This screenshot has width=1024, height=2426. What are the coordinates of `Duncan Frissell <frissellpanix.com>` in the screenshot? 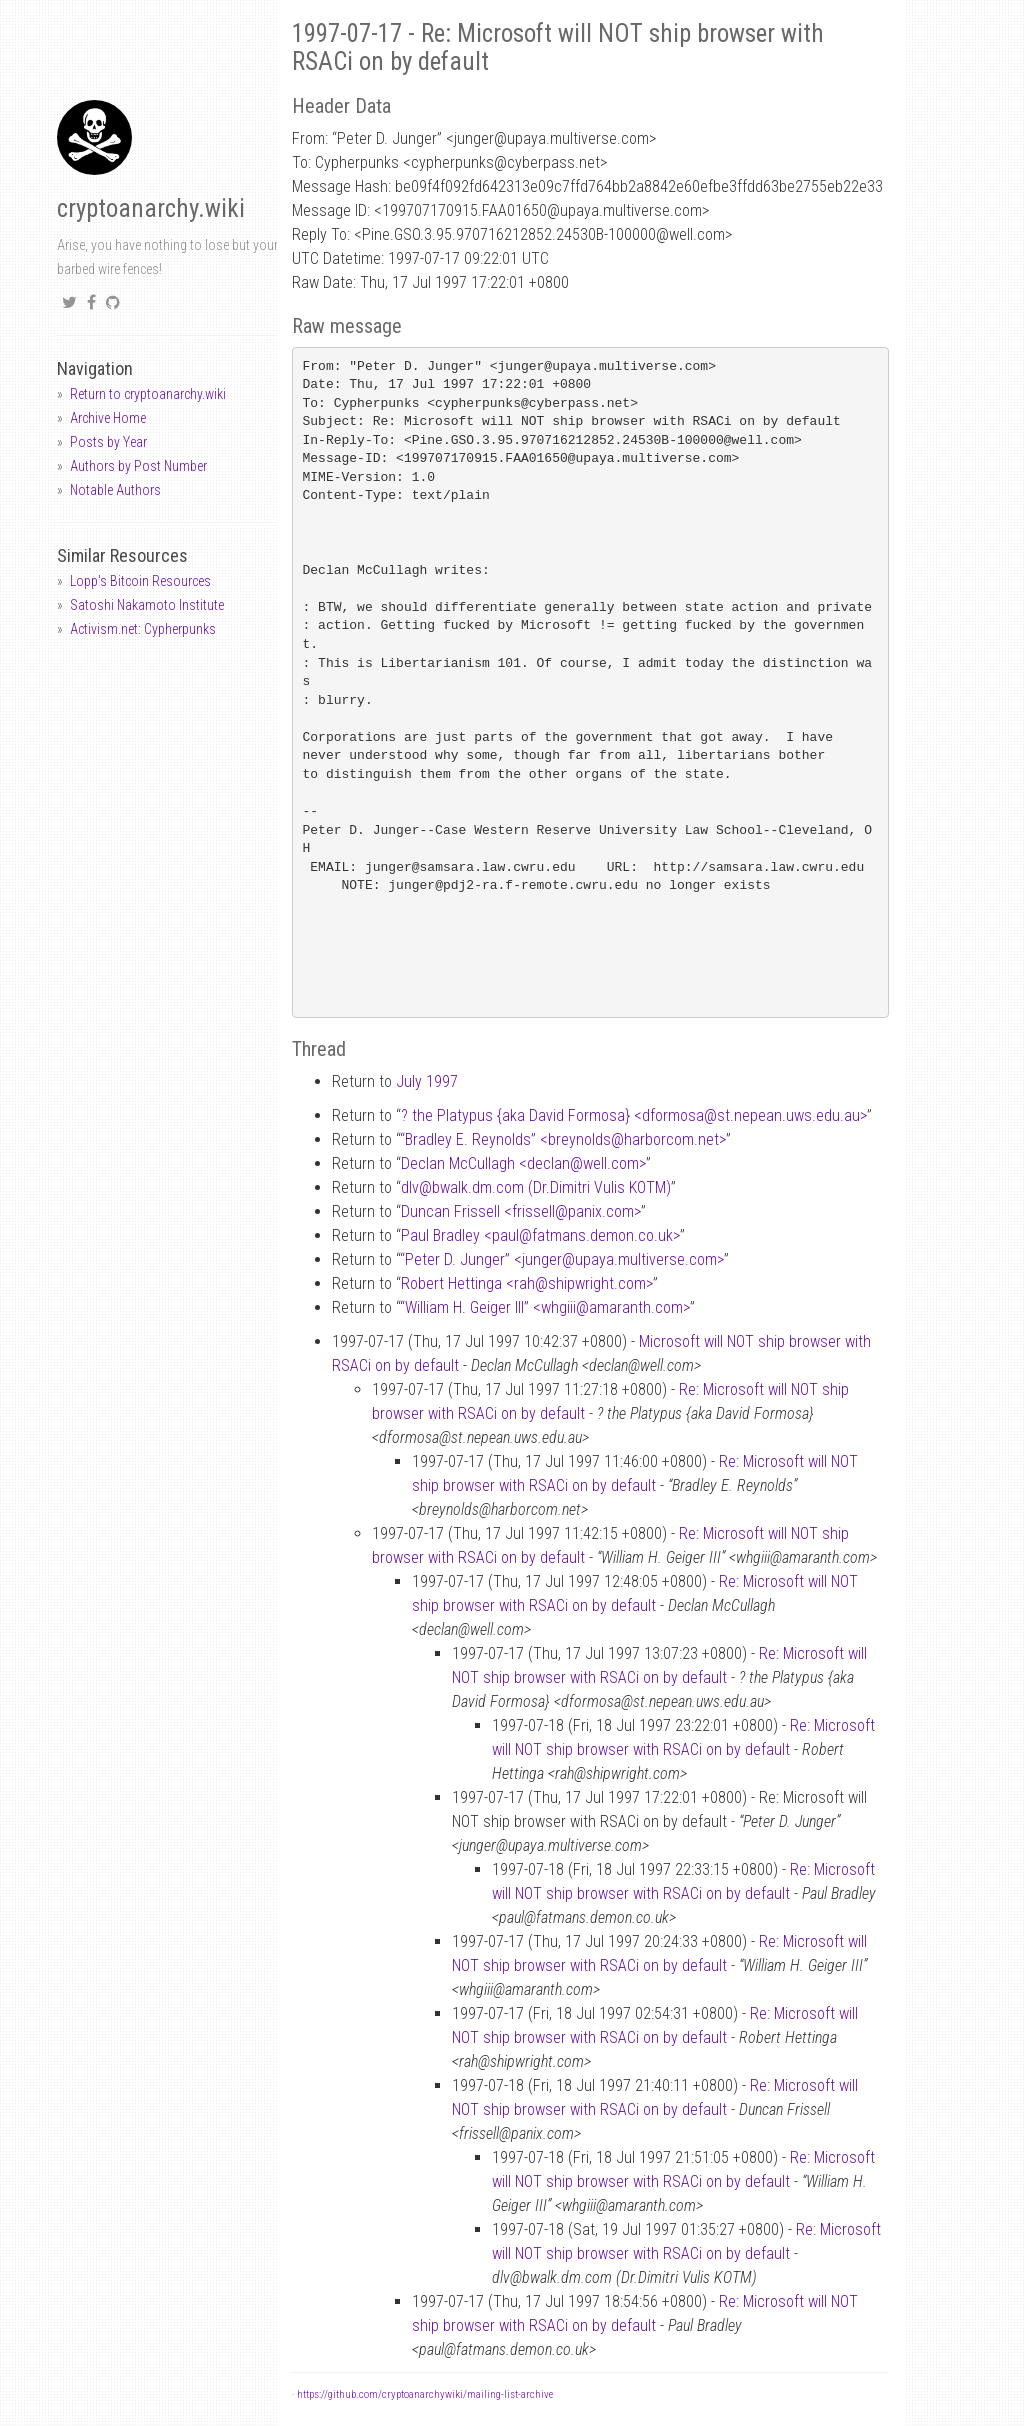 It's located at (521, 1211).